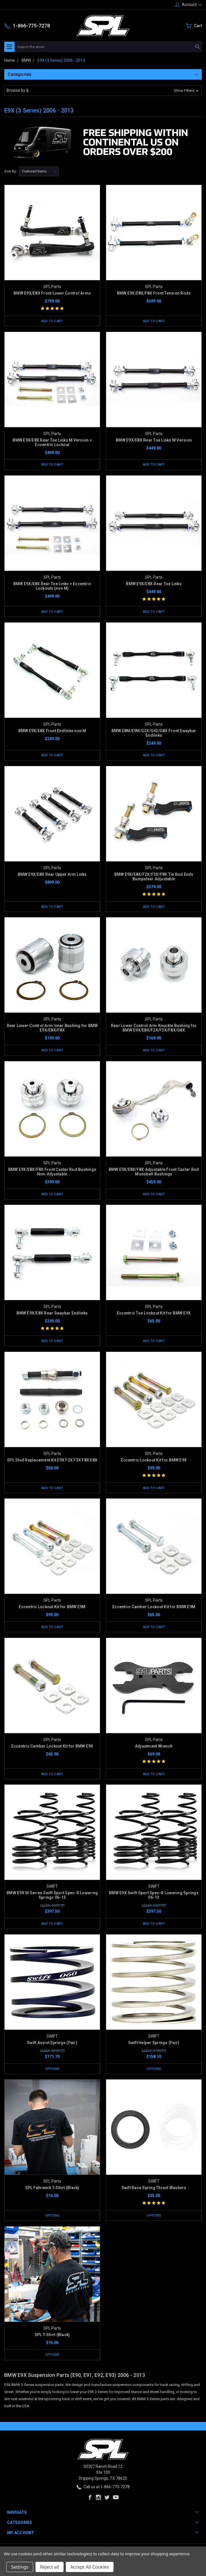  I want to click on Eccentric Camber Lockout Kit for BMW E9X, so click(52, 1750).